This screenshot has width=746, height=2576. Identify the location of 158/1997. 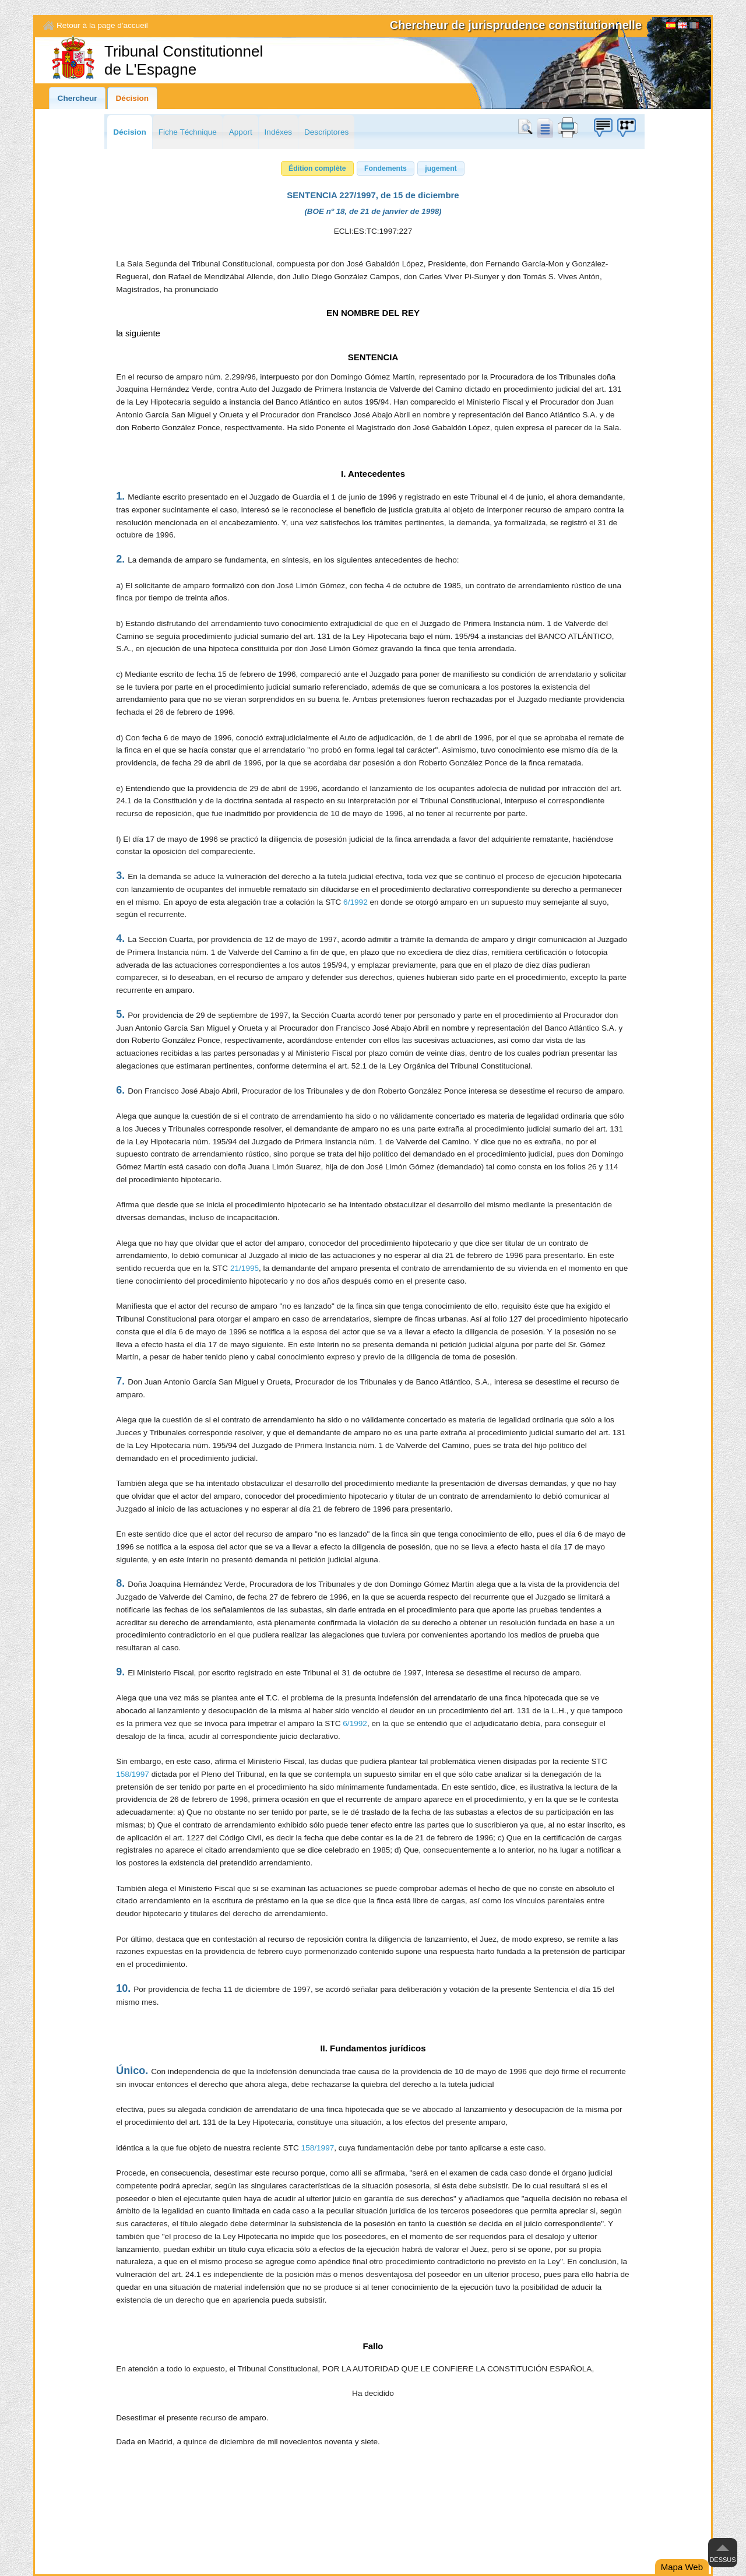
(132, 1774).